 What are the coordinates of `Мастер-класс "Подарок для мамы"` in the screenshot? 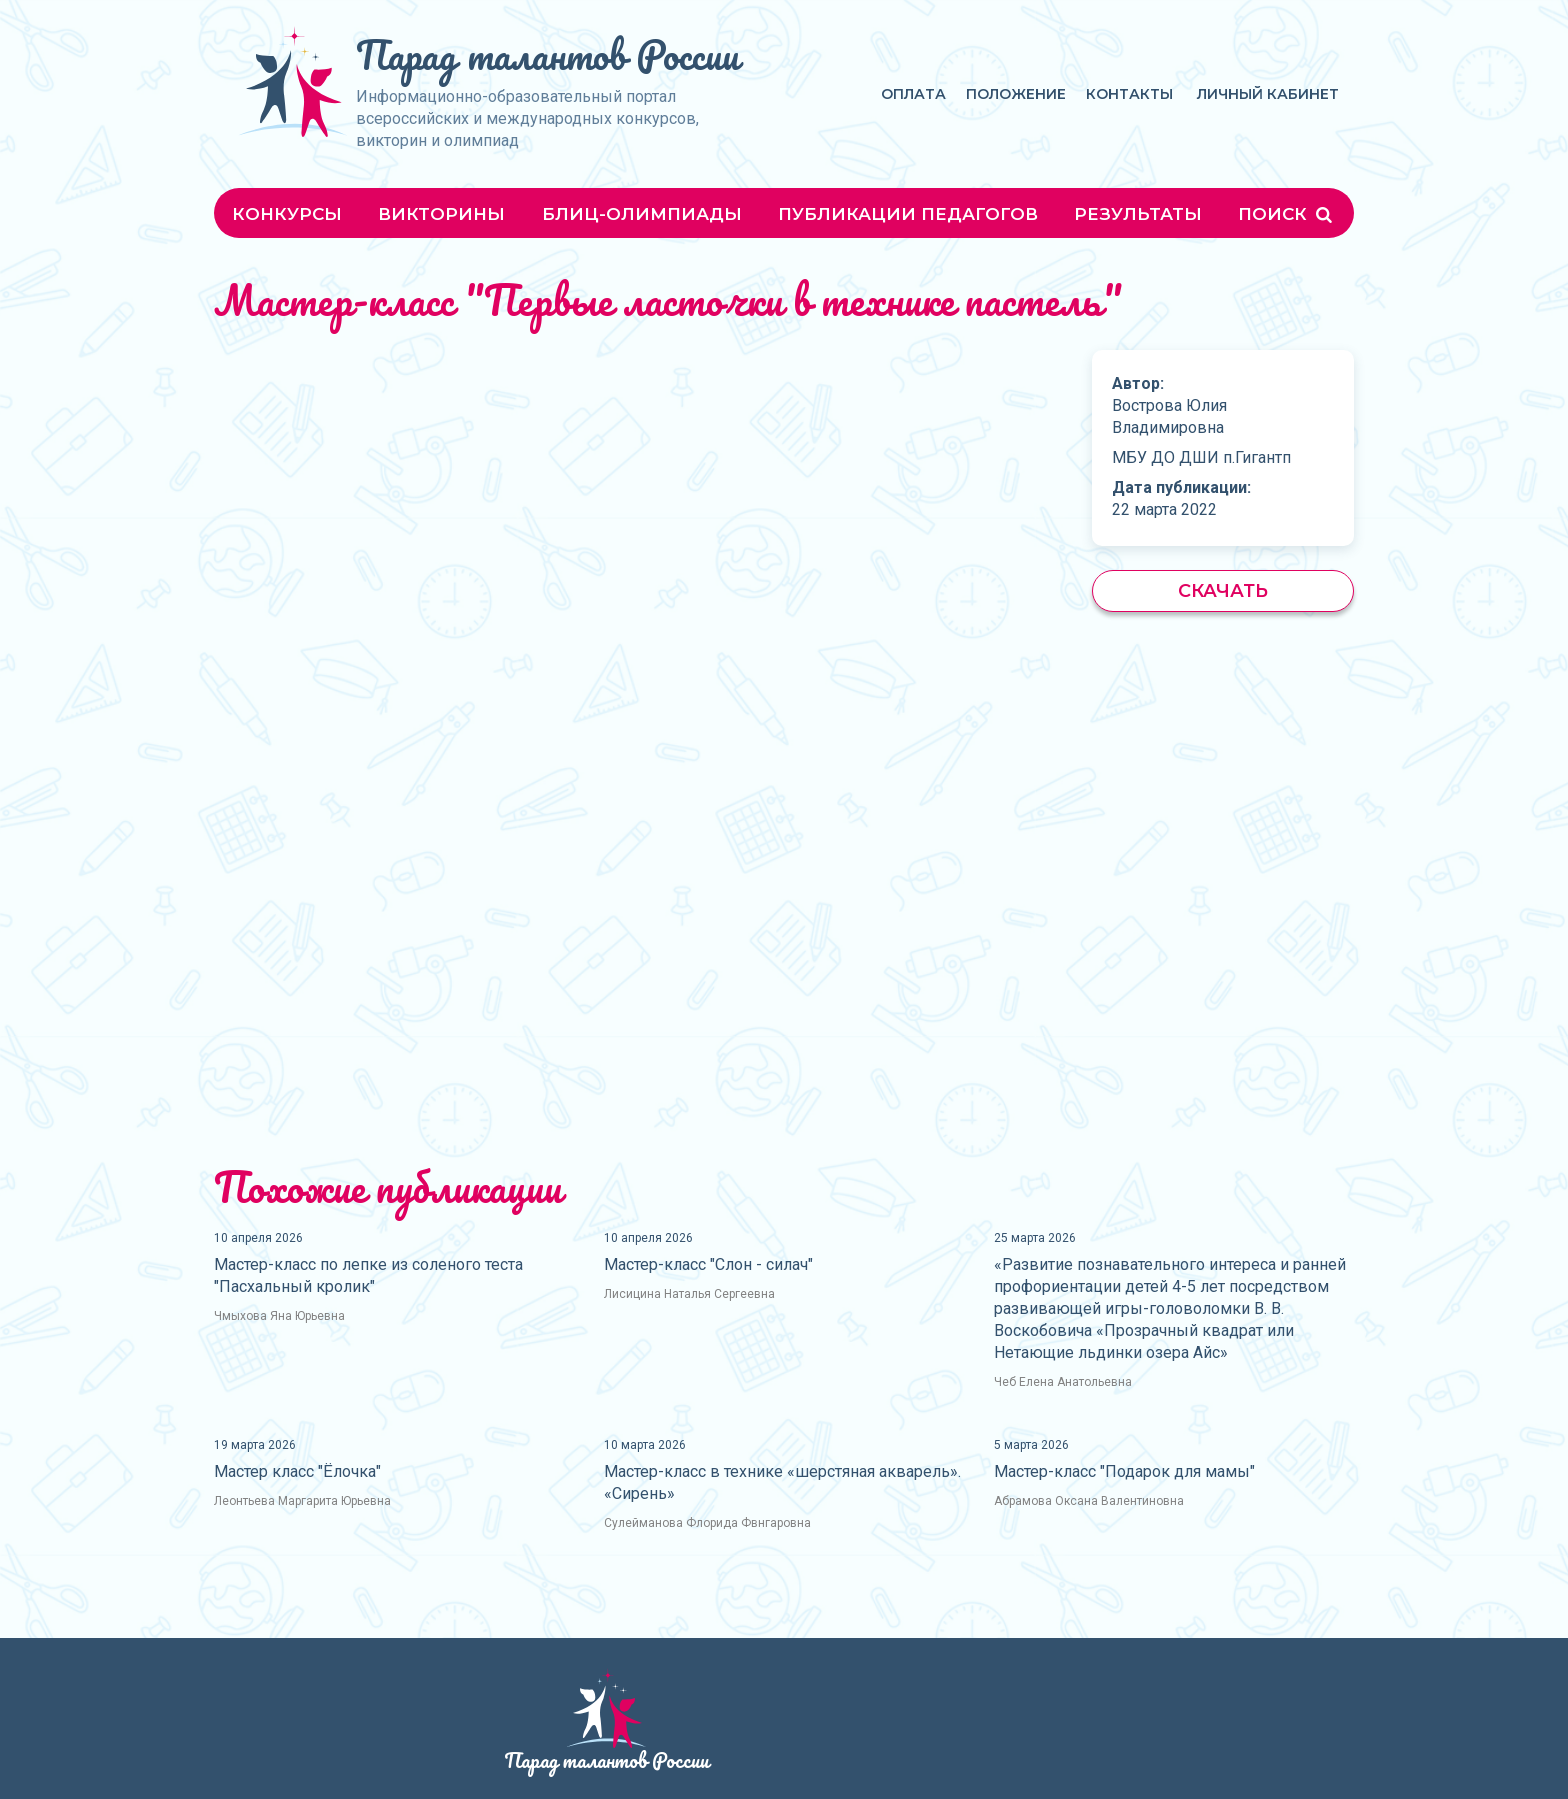 It's located at (1124, 1471).